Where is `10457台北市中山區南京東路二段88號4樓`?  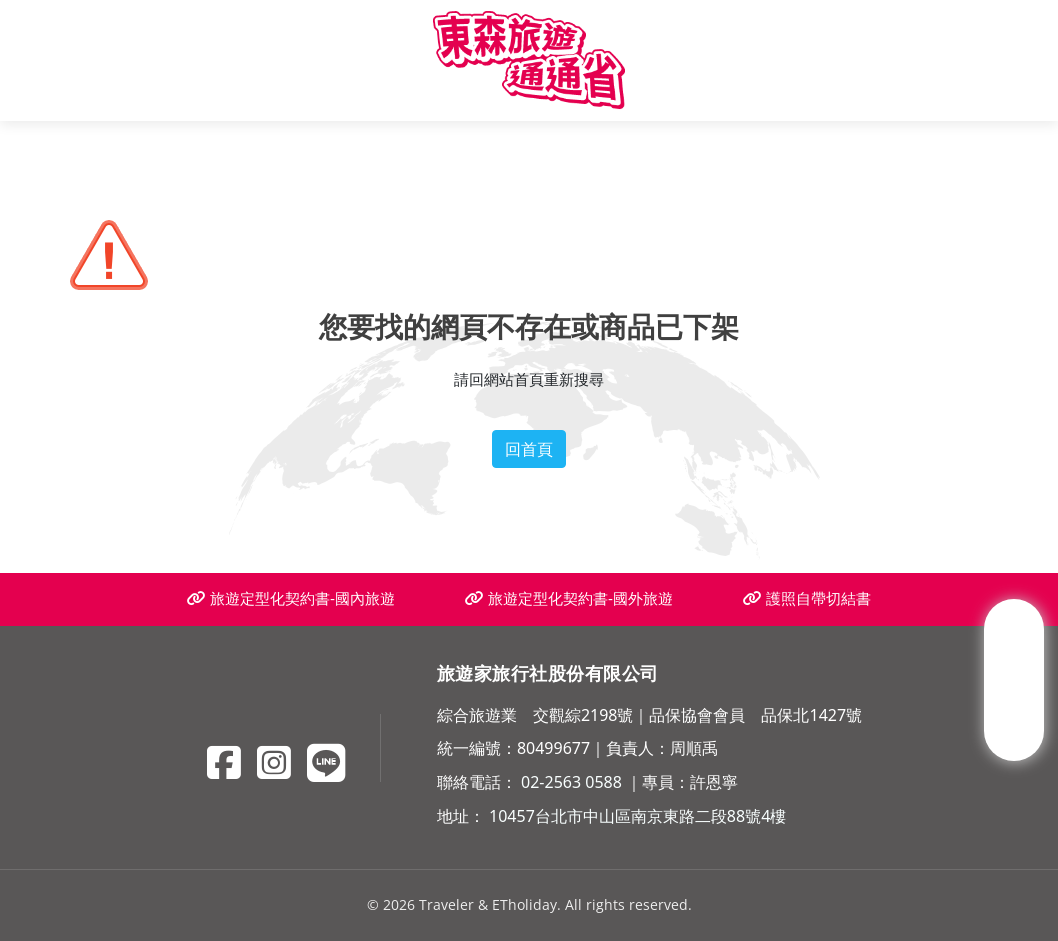 10457台北市中山區南京東路二段88號4樓 is located at coordinates (637, 816).